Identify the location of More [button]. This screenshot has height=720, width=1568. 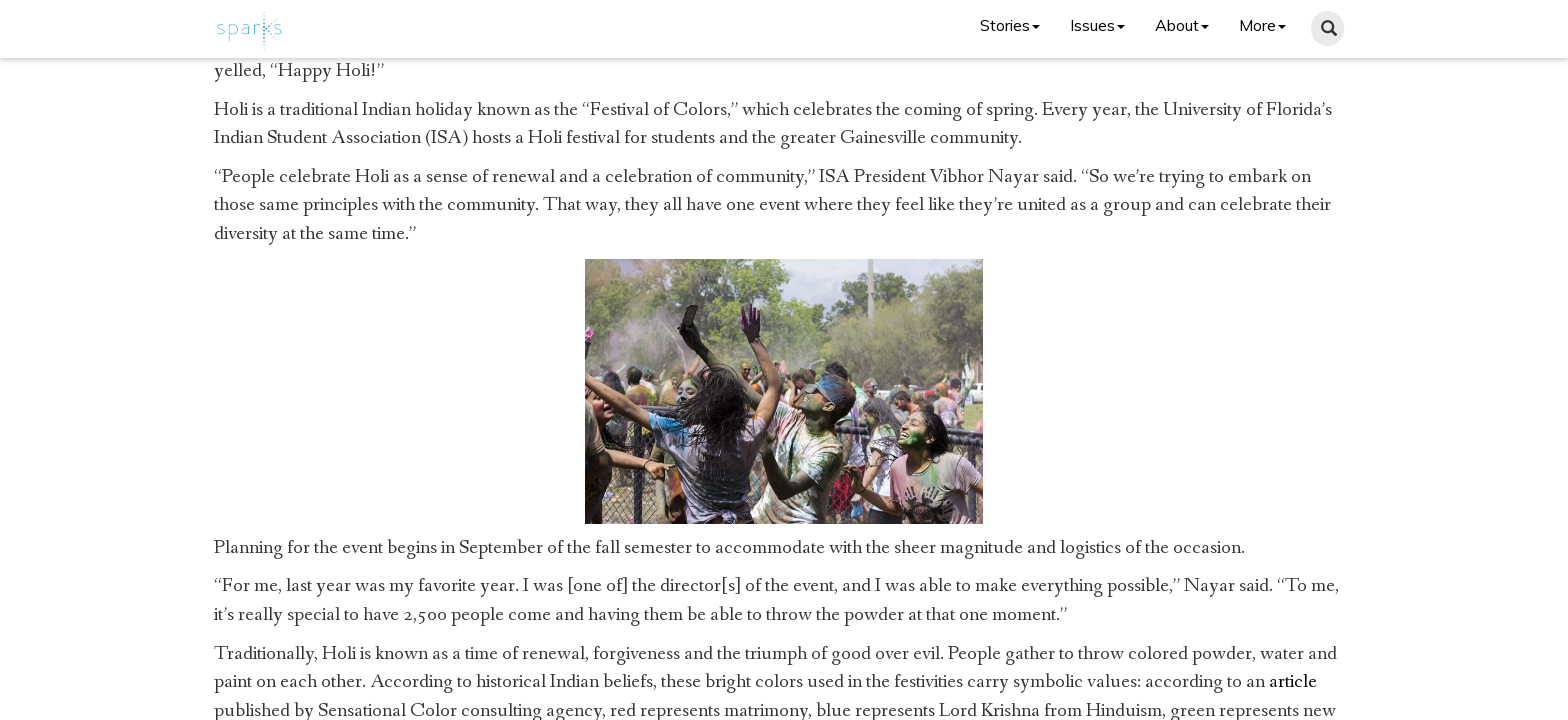
(1262, 25).